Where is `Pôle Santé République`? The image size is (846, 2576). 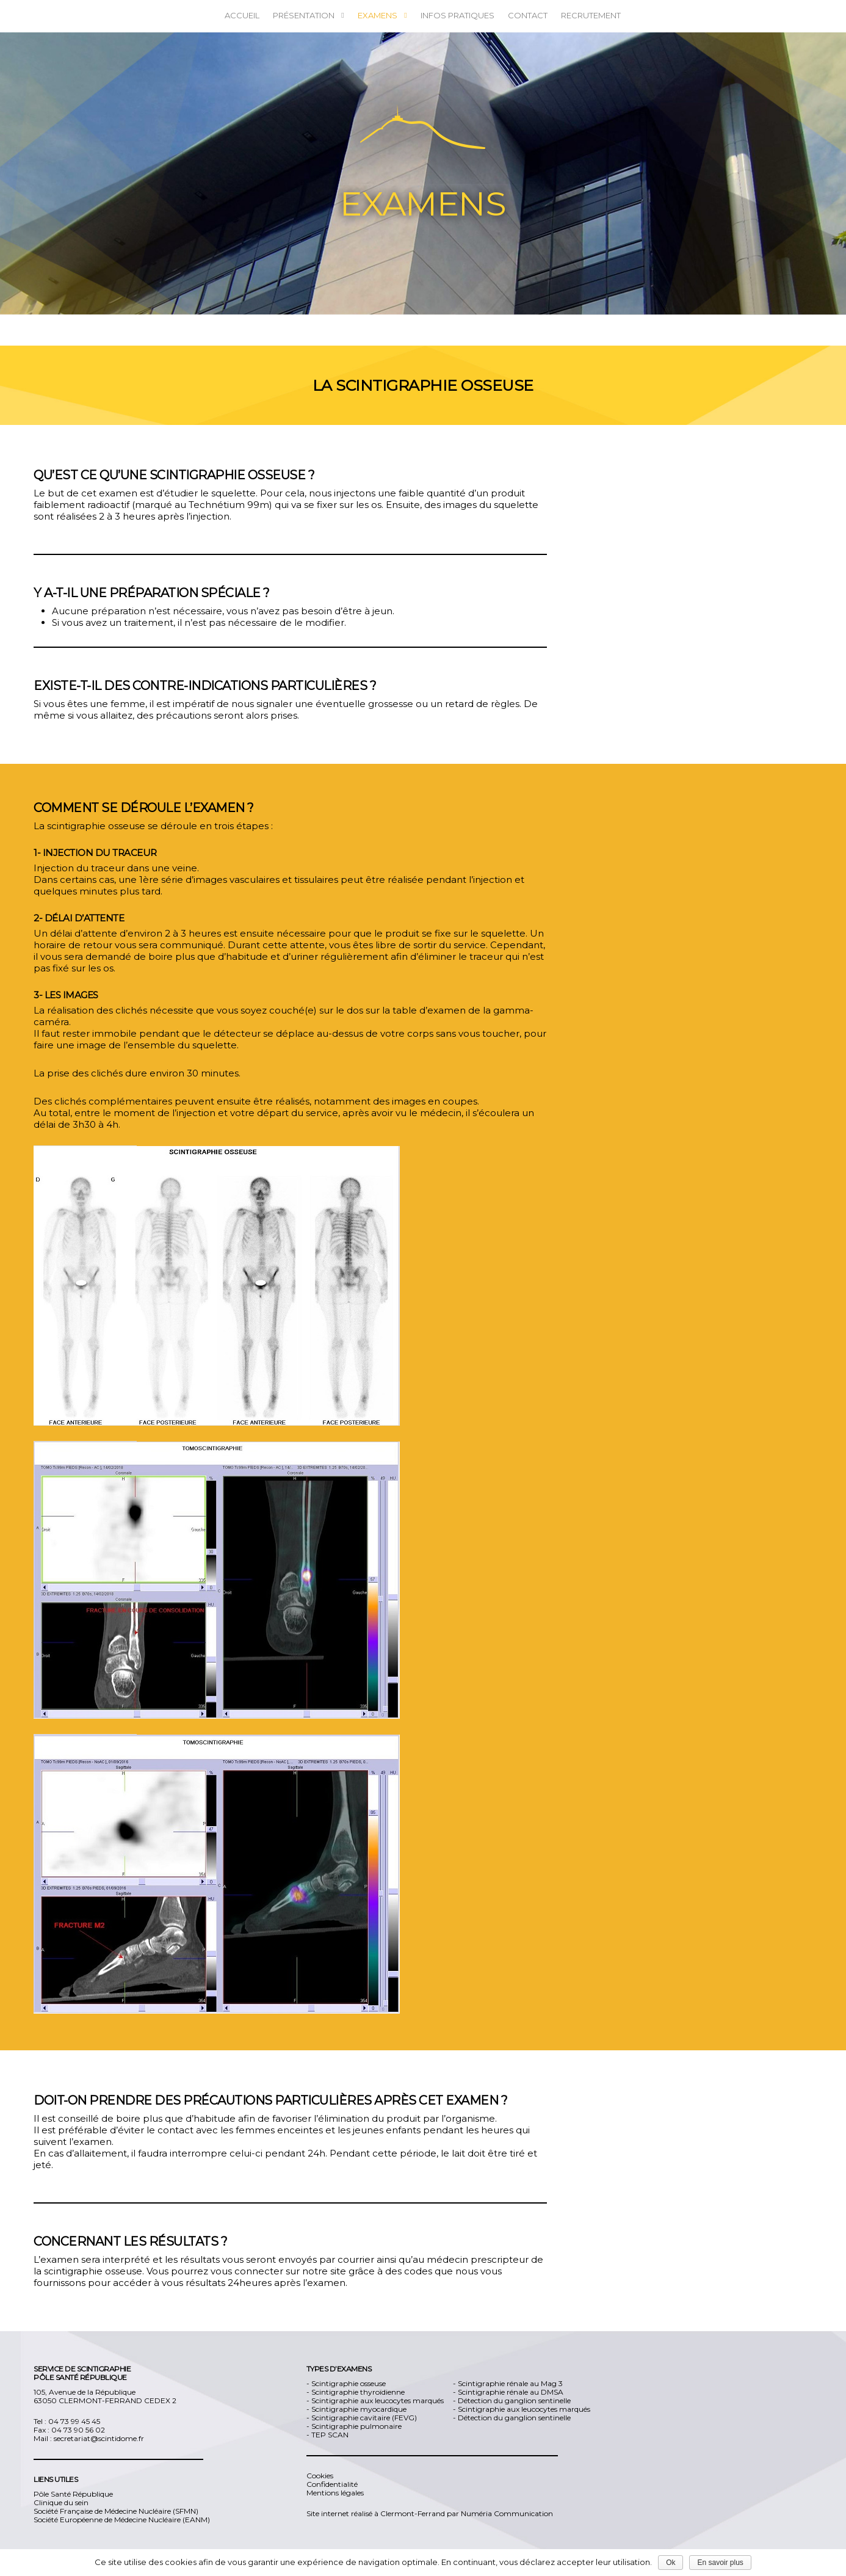 Pôle Santé République is located at coordinates (73, 2493).